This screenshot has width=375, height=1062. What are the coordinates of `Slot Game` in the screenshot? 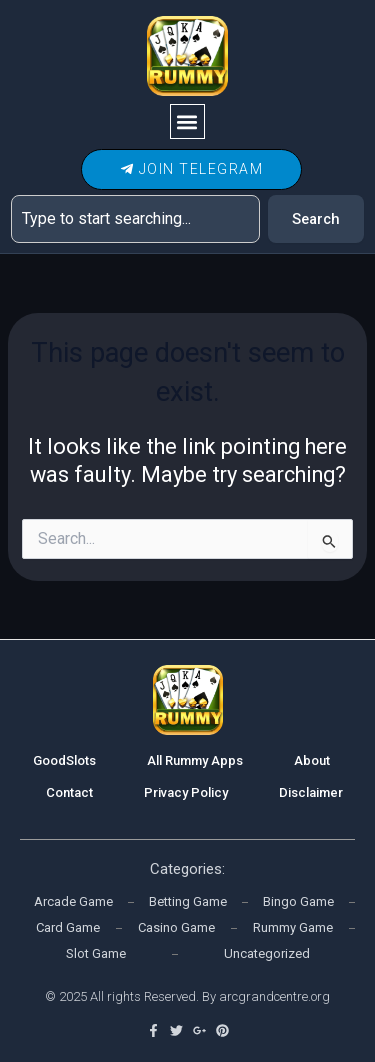 It's located at (96, 953).